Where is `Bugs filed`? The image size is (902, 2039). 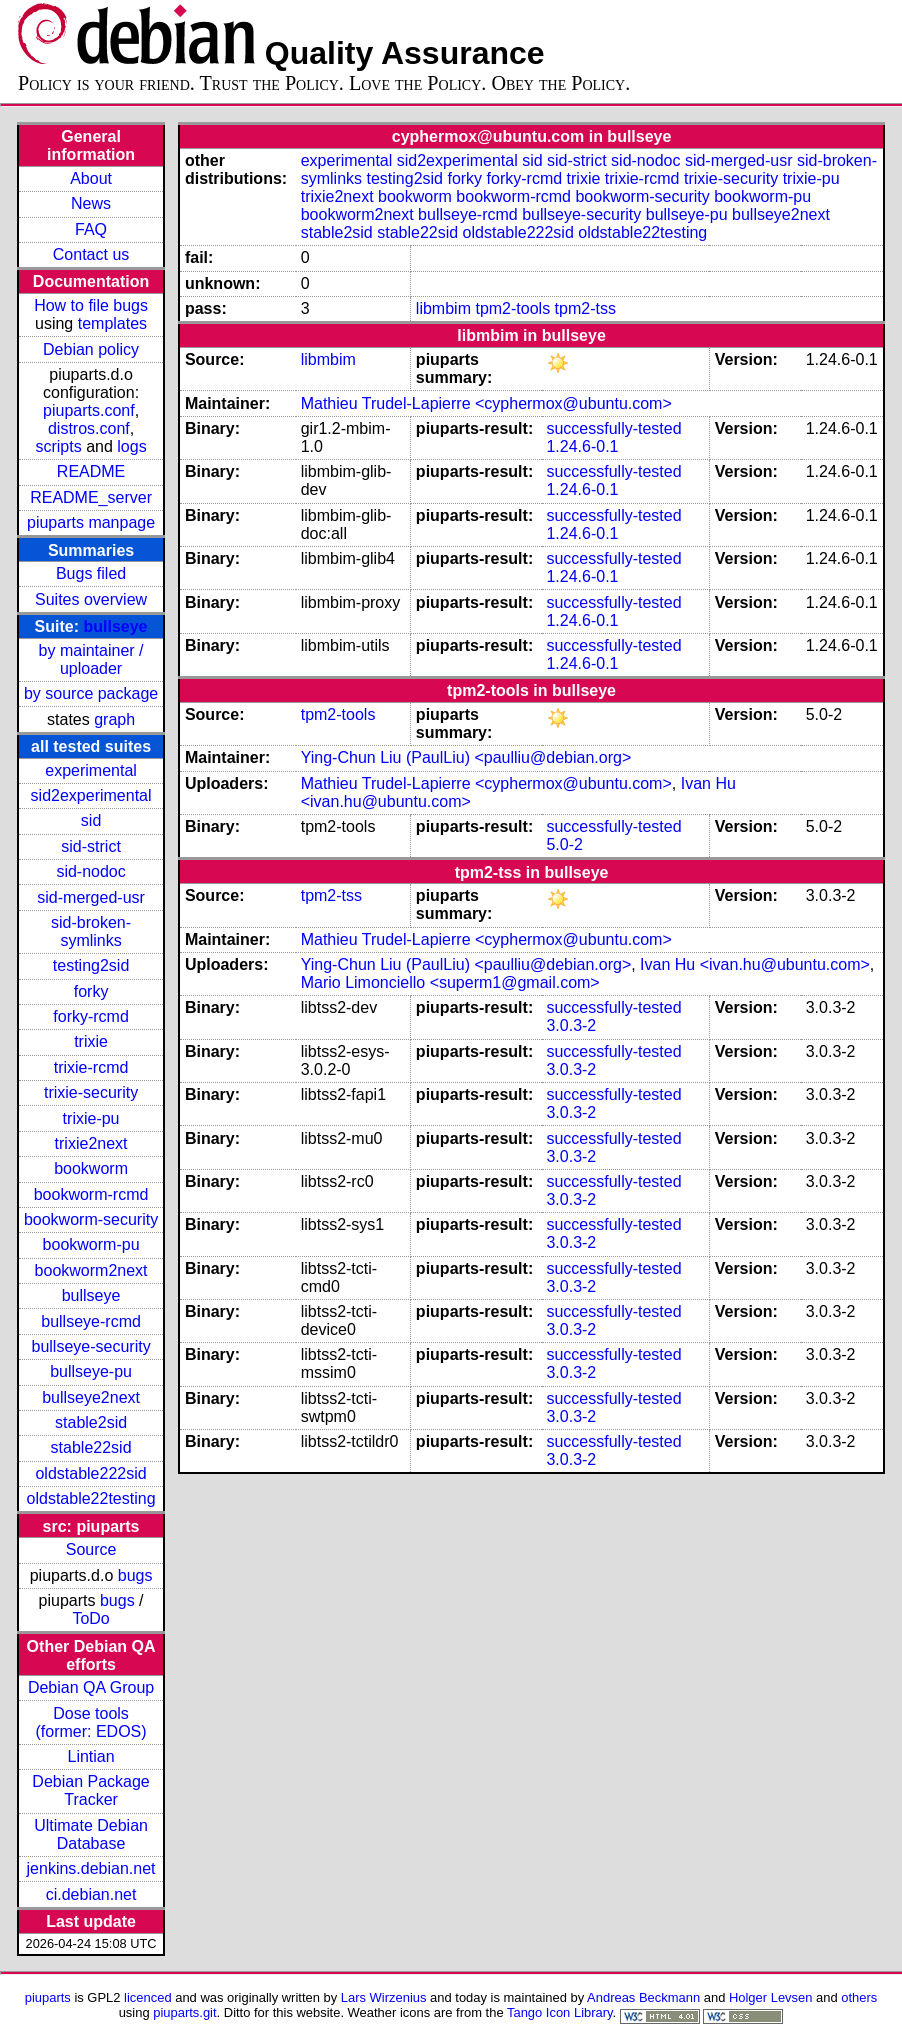 Bugs filed is located at coordinates (91, 573).